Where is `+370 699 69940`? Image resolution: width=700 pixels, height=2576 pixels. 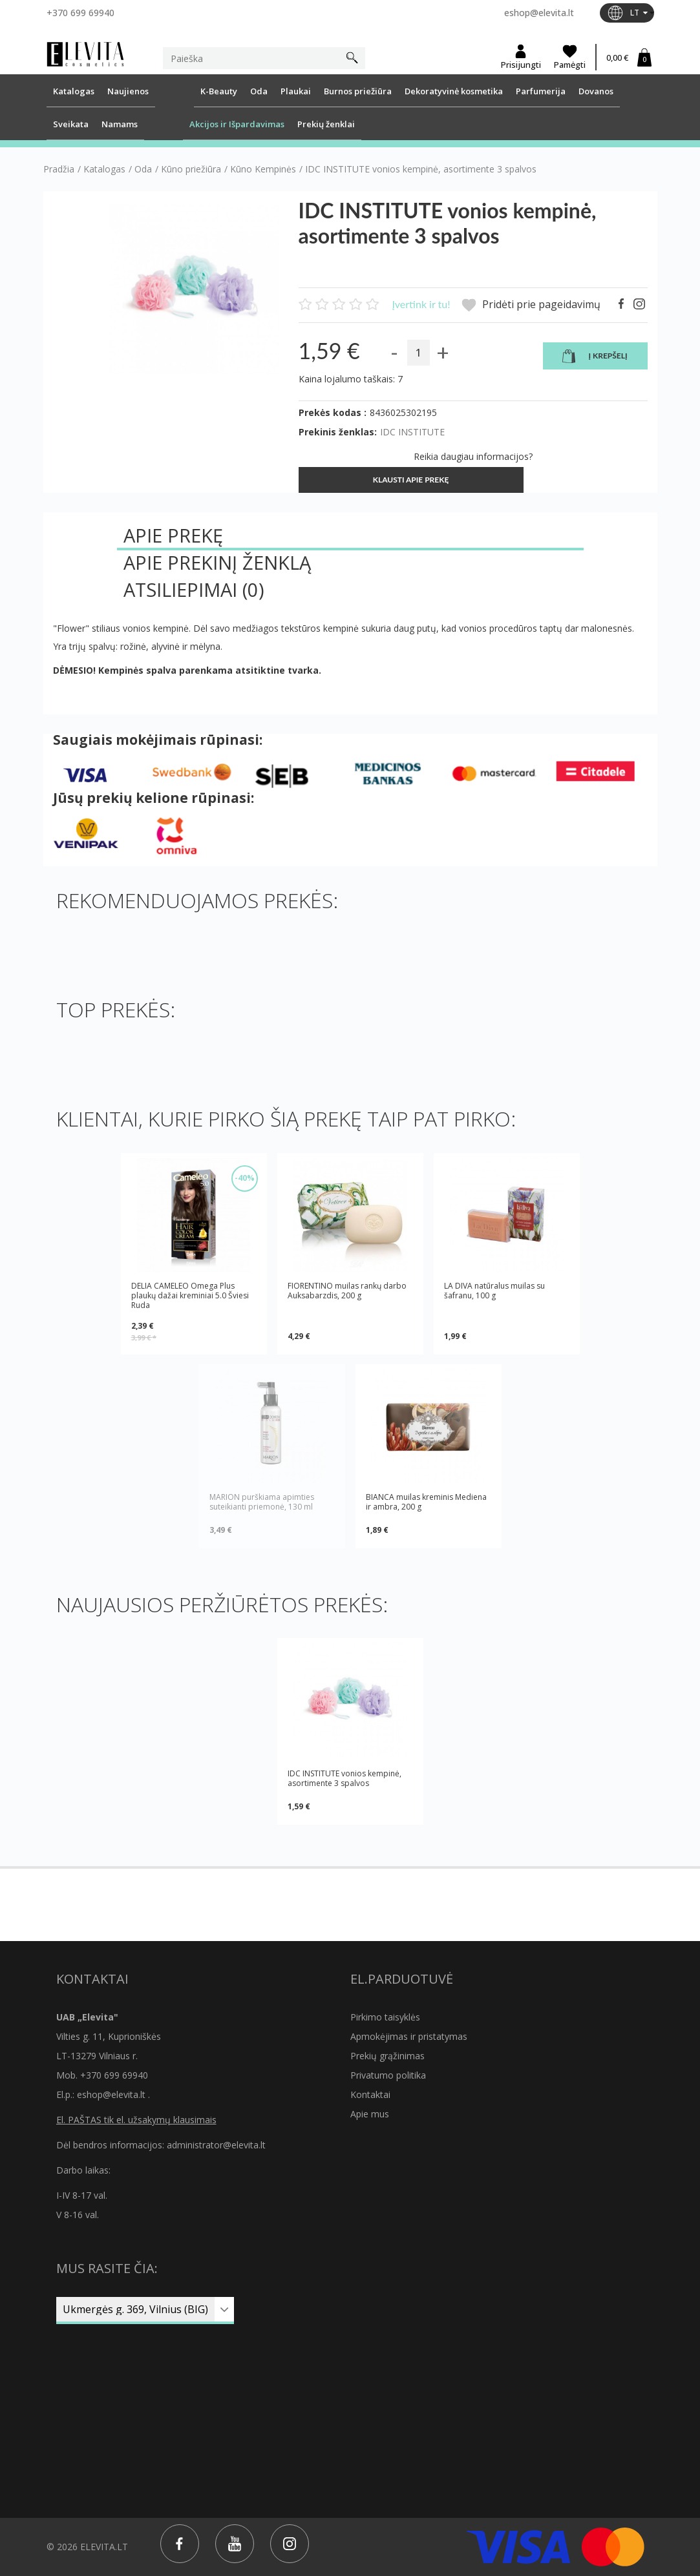
+370 699 69940 is located at coordinates (80, 12).